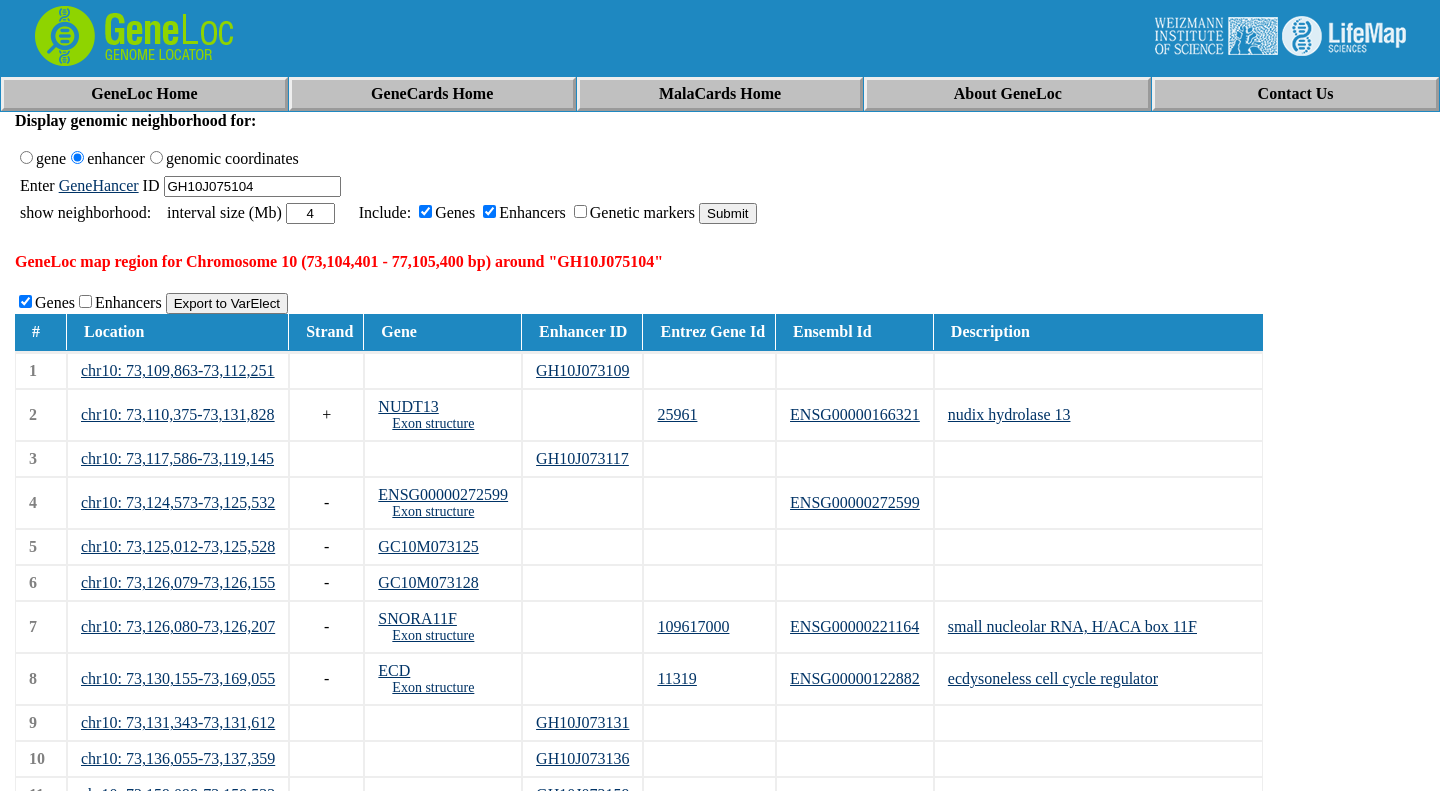 This screenshot has height=791, width=1440. I want to click on chr10: 73,125,012-73,125,528, so click(178, 546).